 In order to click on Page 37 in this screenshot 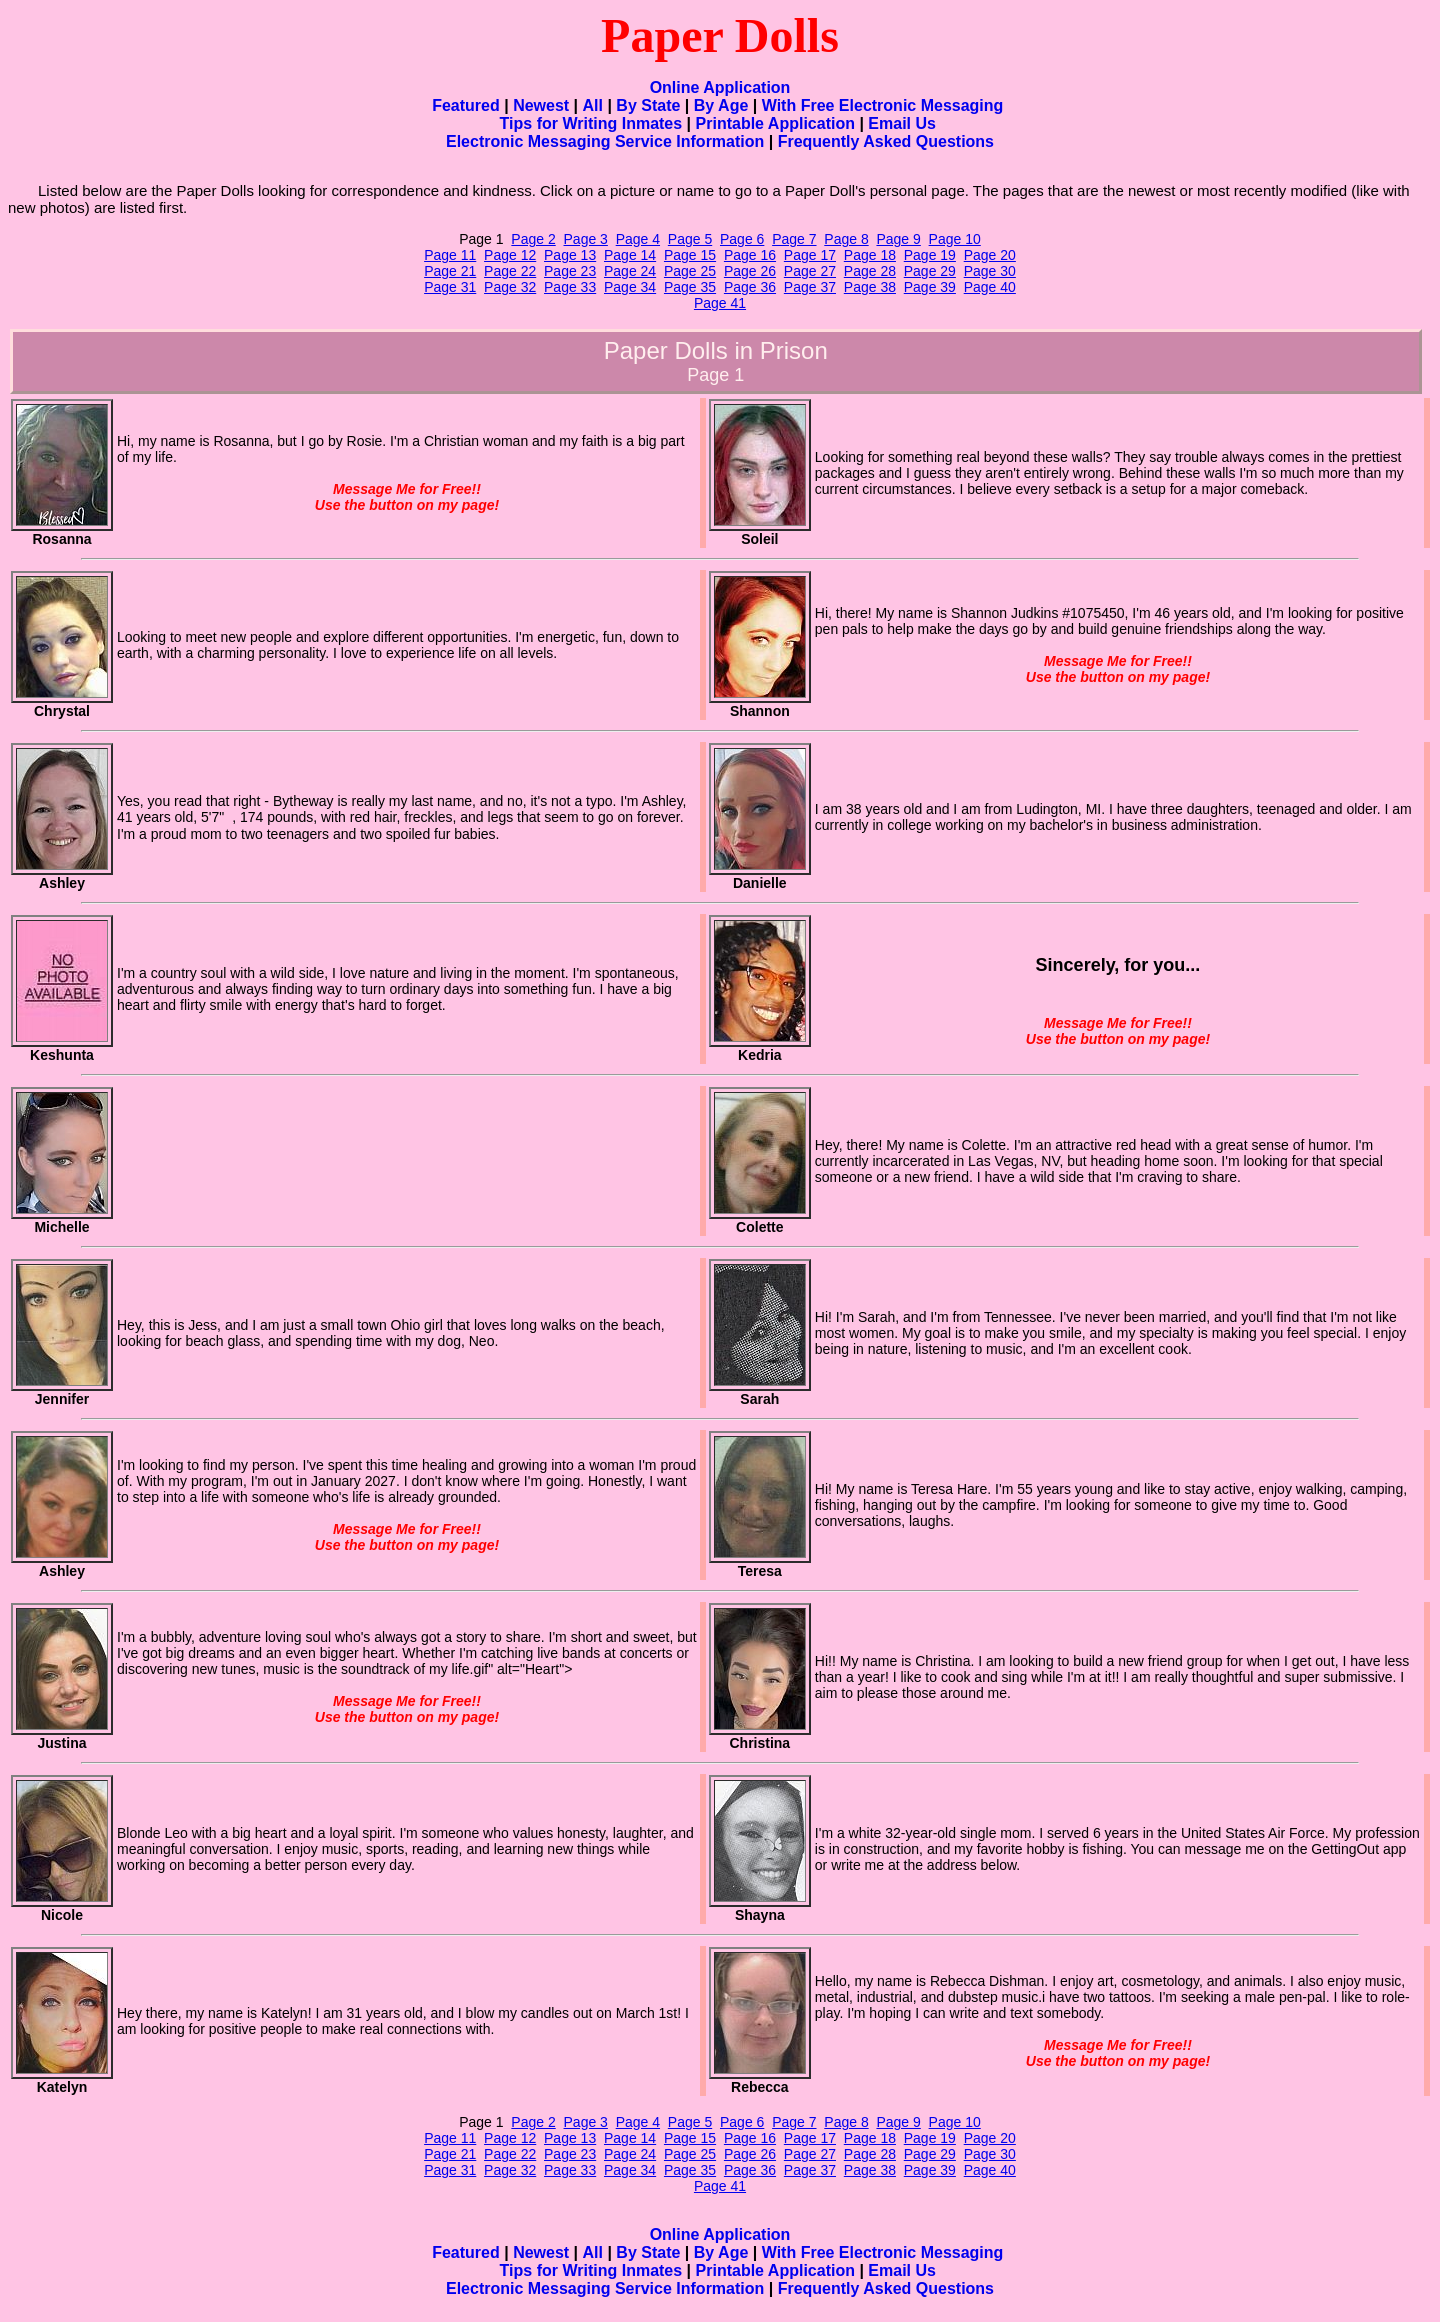, I will do `click(810, 287)`.